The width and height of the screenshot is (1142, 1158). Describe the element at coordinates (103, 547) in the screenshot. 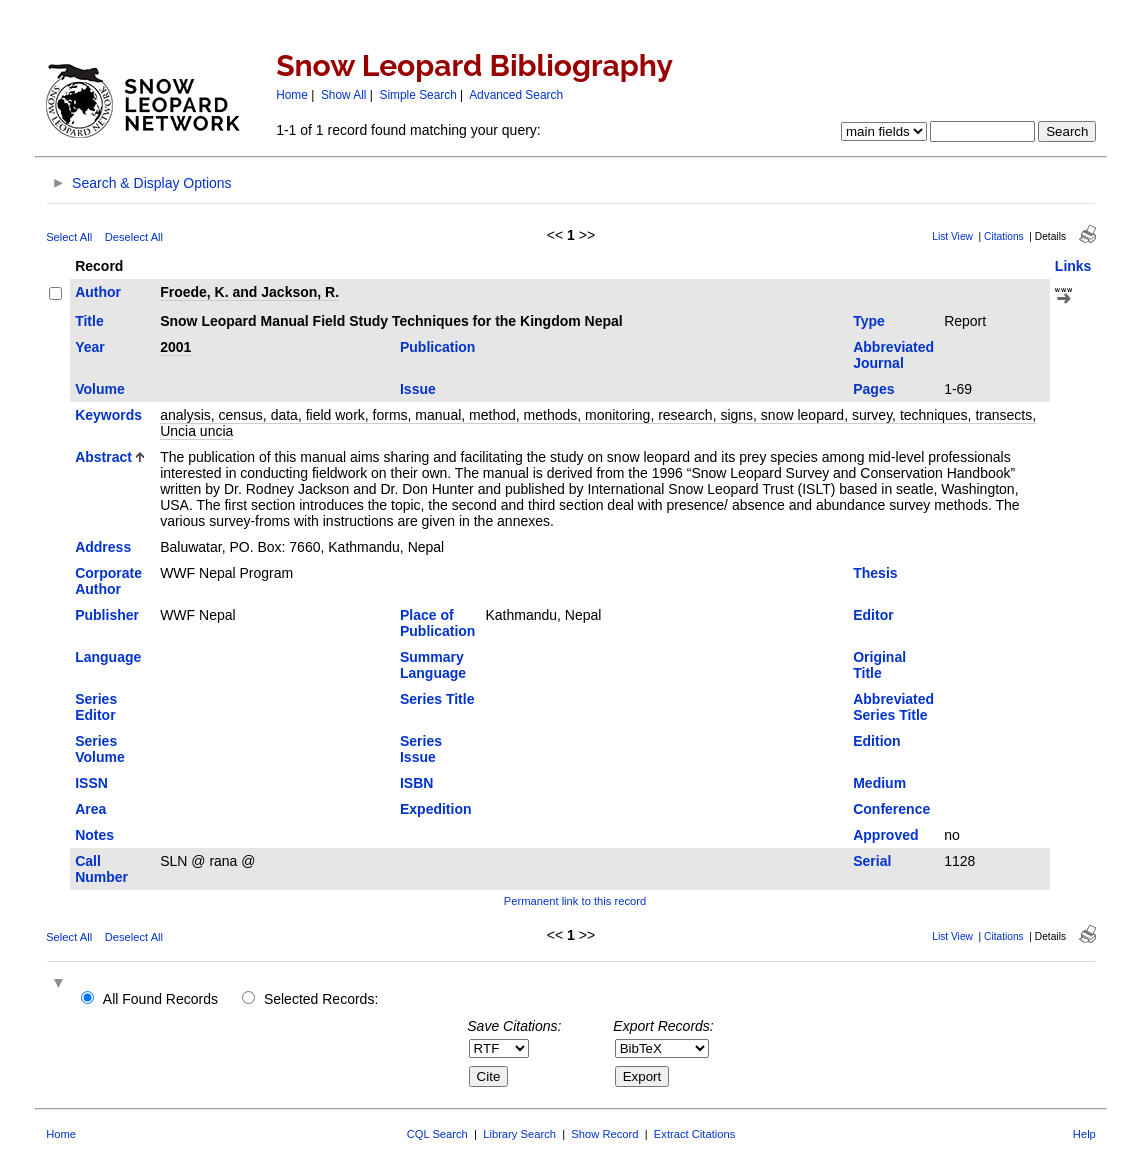

I see `Address` at that location.